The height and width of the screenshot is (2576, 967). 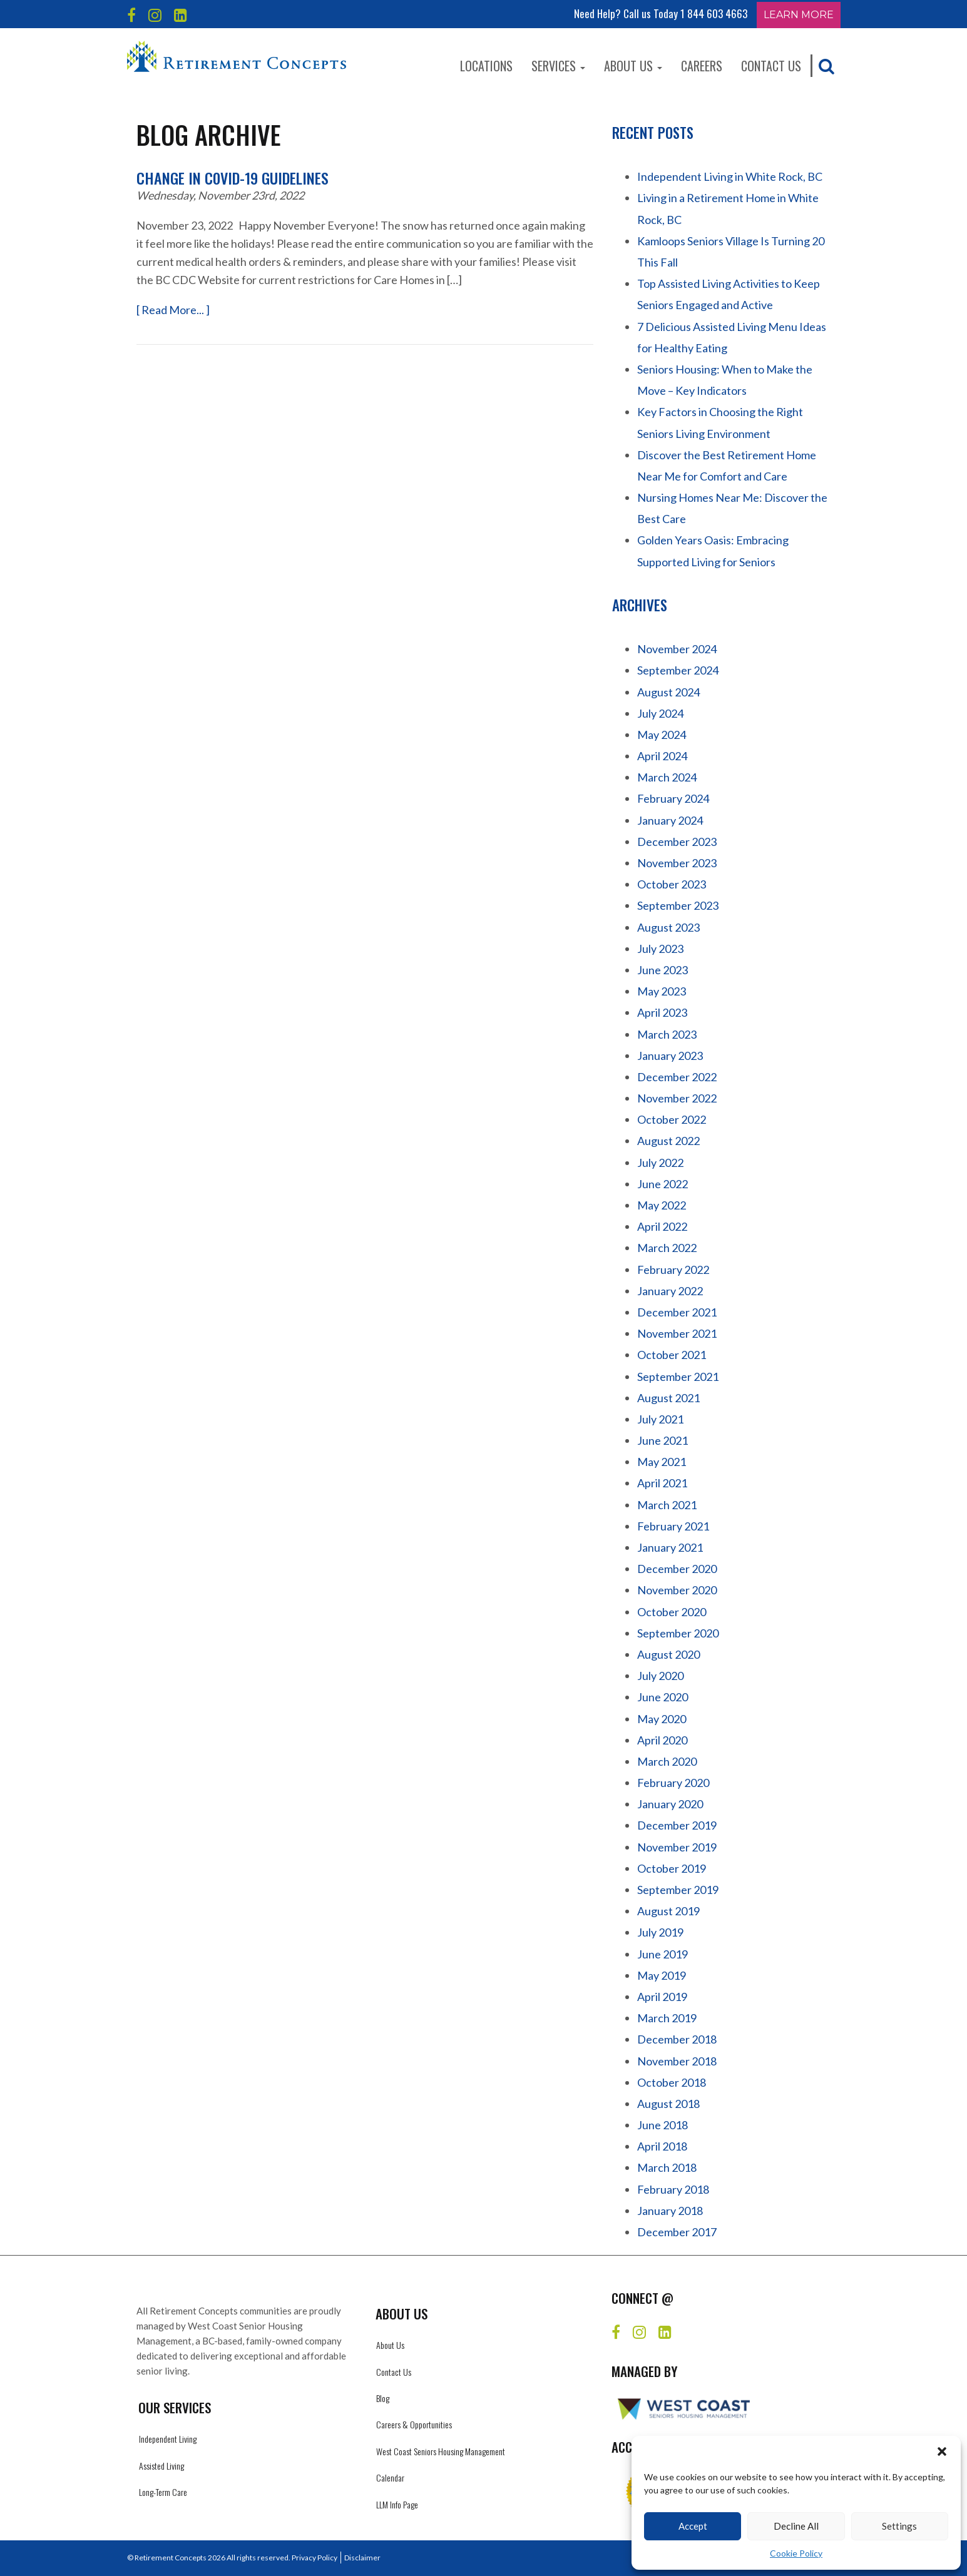 I want to click on November 2024, so click(x=677, y=649).